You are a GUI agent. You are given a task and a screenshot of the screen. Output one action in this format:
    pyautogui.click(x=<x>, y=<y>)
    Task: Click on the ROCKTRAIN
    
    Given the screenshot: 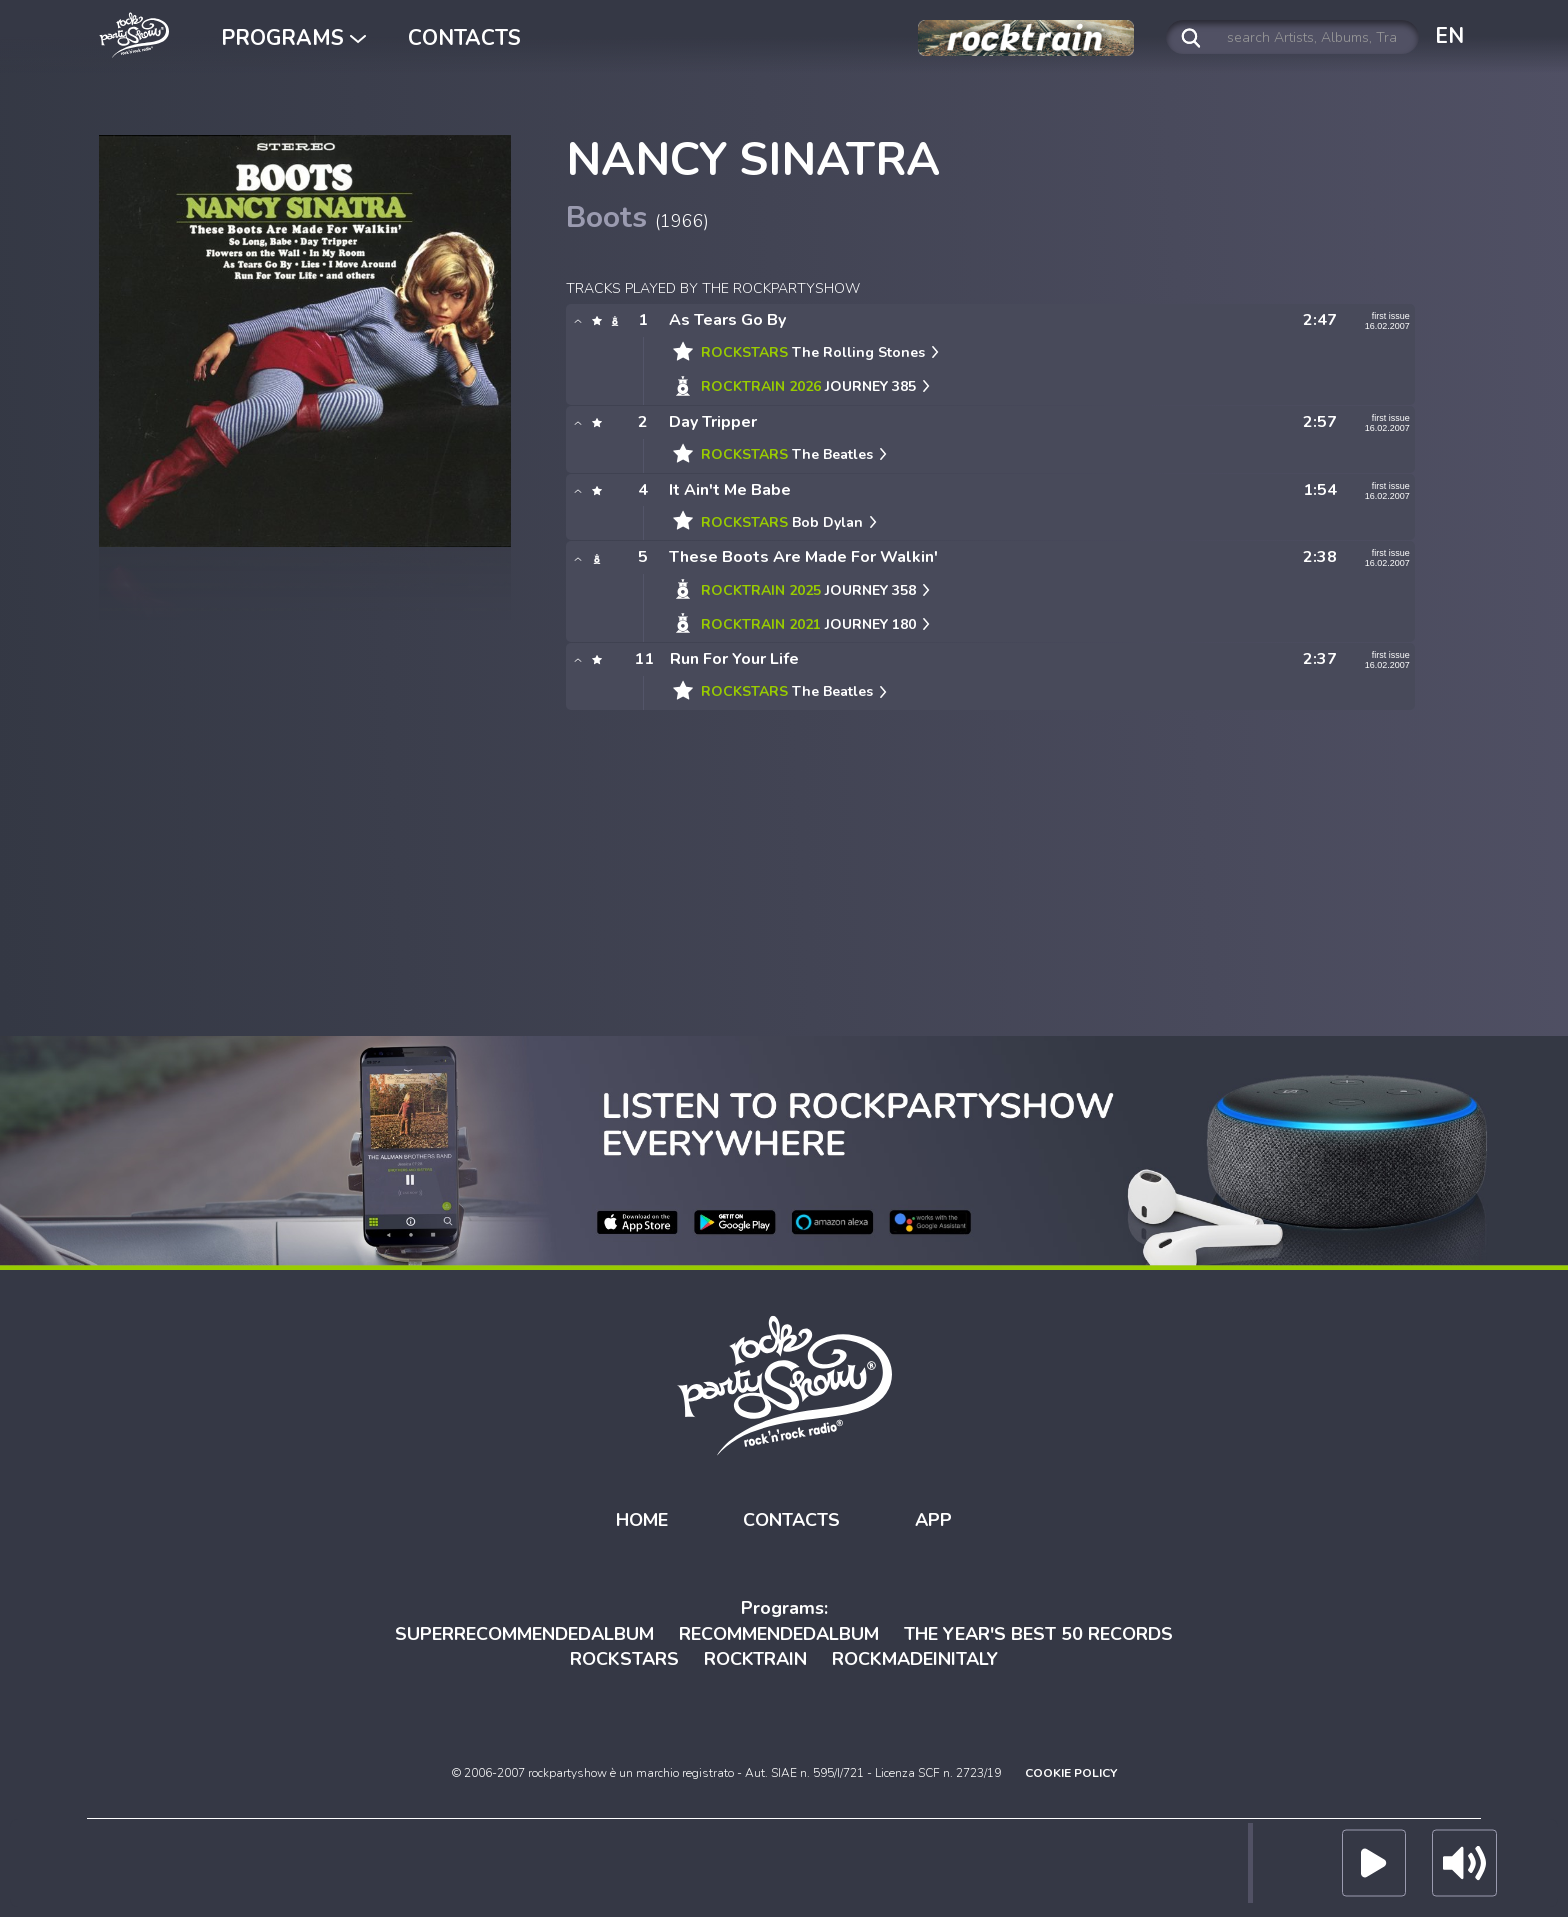 What is the action you would take?
    pyautogui.click(x=755, y=1659)
    